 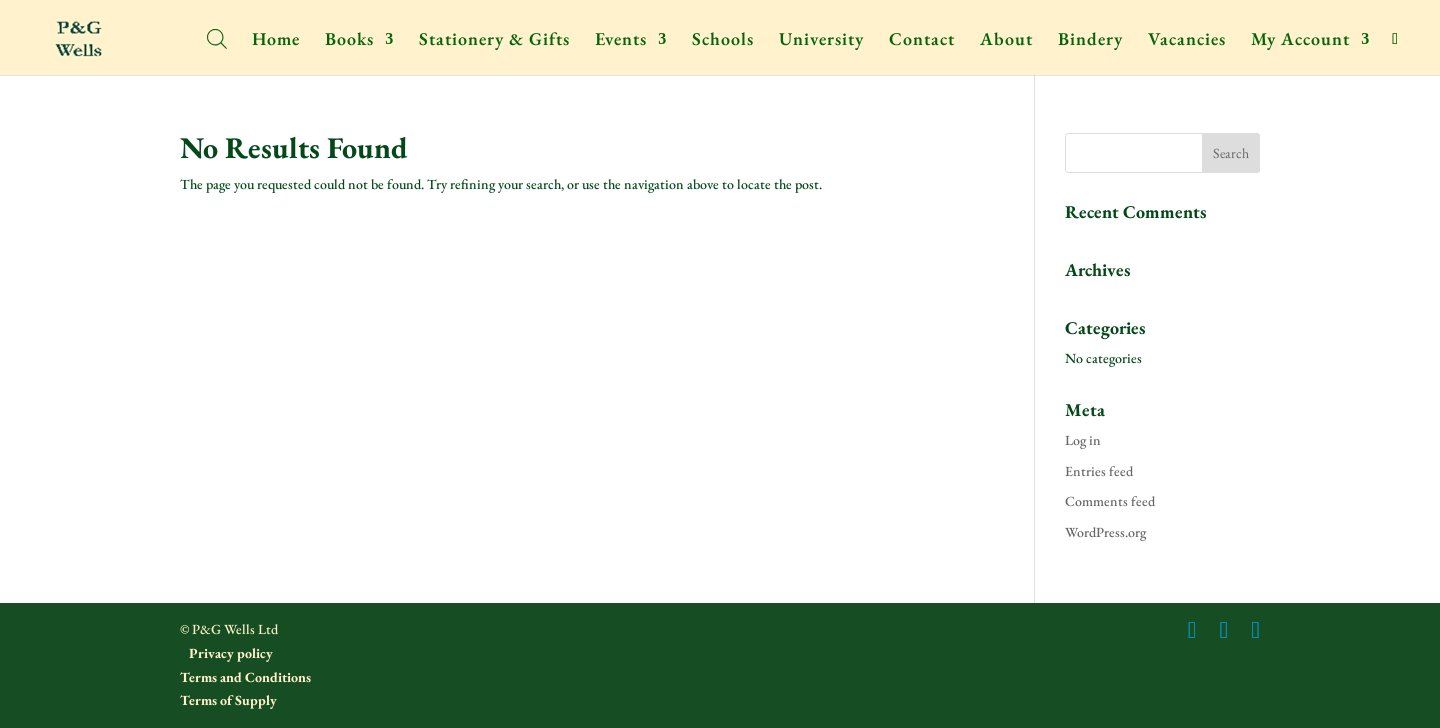 I want to click on Terms and Conditions, so click(x=245, y=677).